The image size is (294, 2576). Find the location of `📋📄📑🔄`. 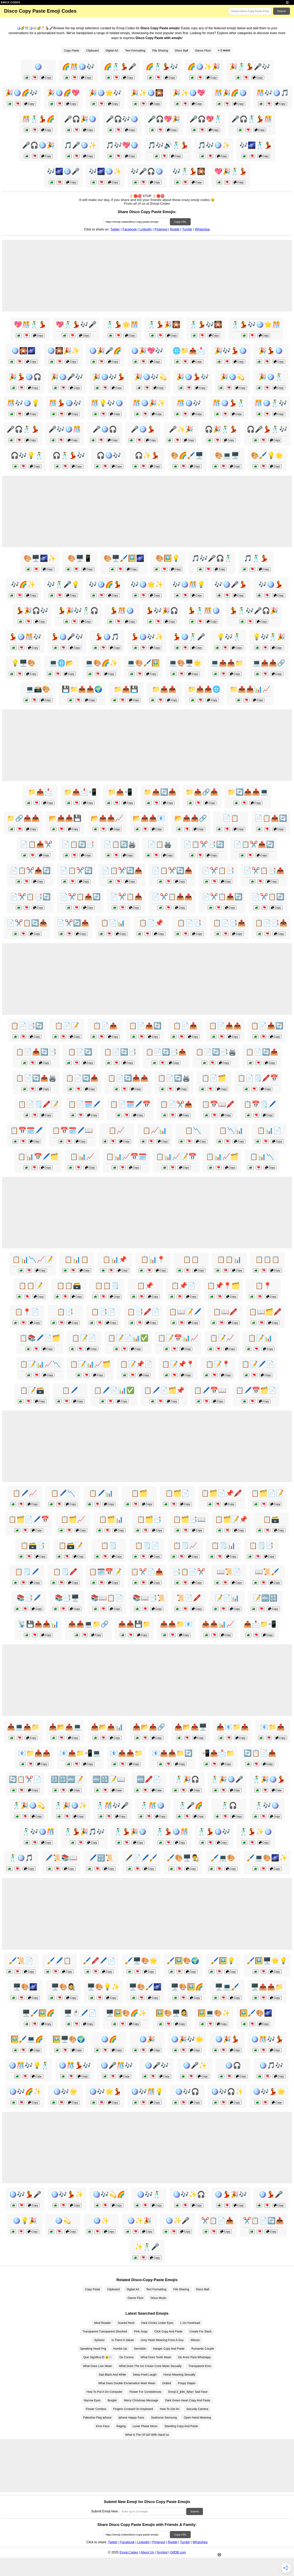

📋📄📑🔄 is located at coordinates (27, 1025).